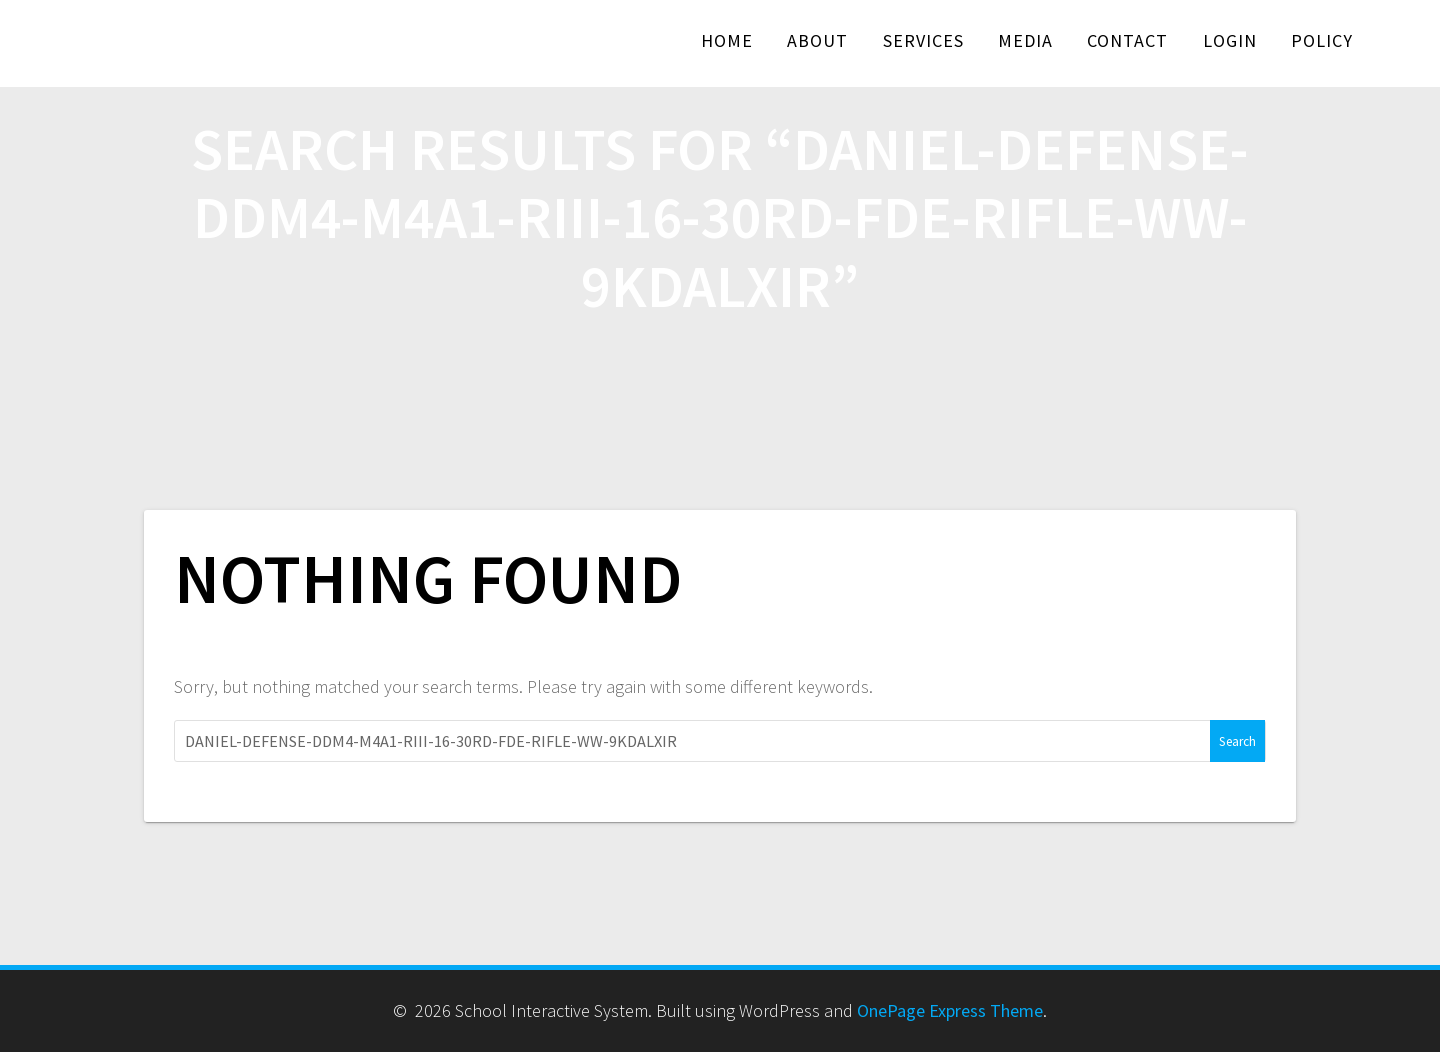 The width and height of the screenshot is (1440, 1052). Describe the element at coordinates (817, 40) in the screenshot. I see `About` at that location.